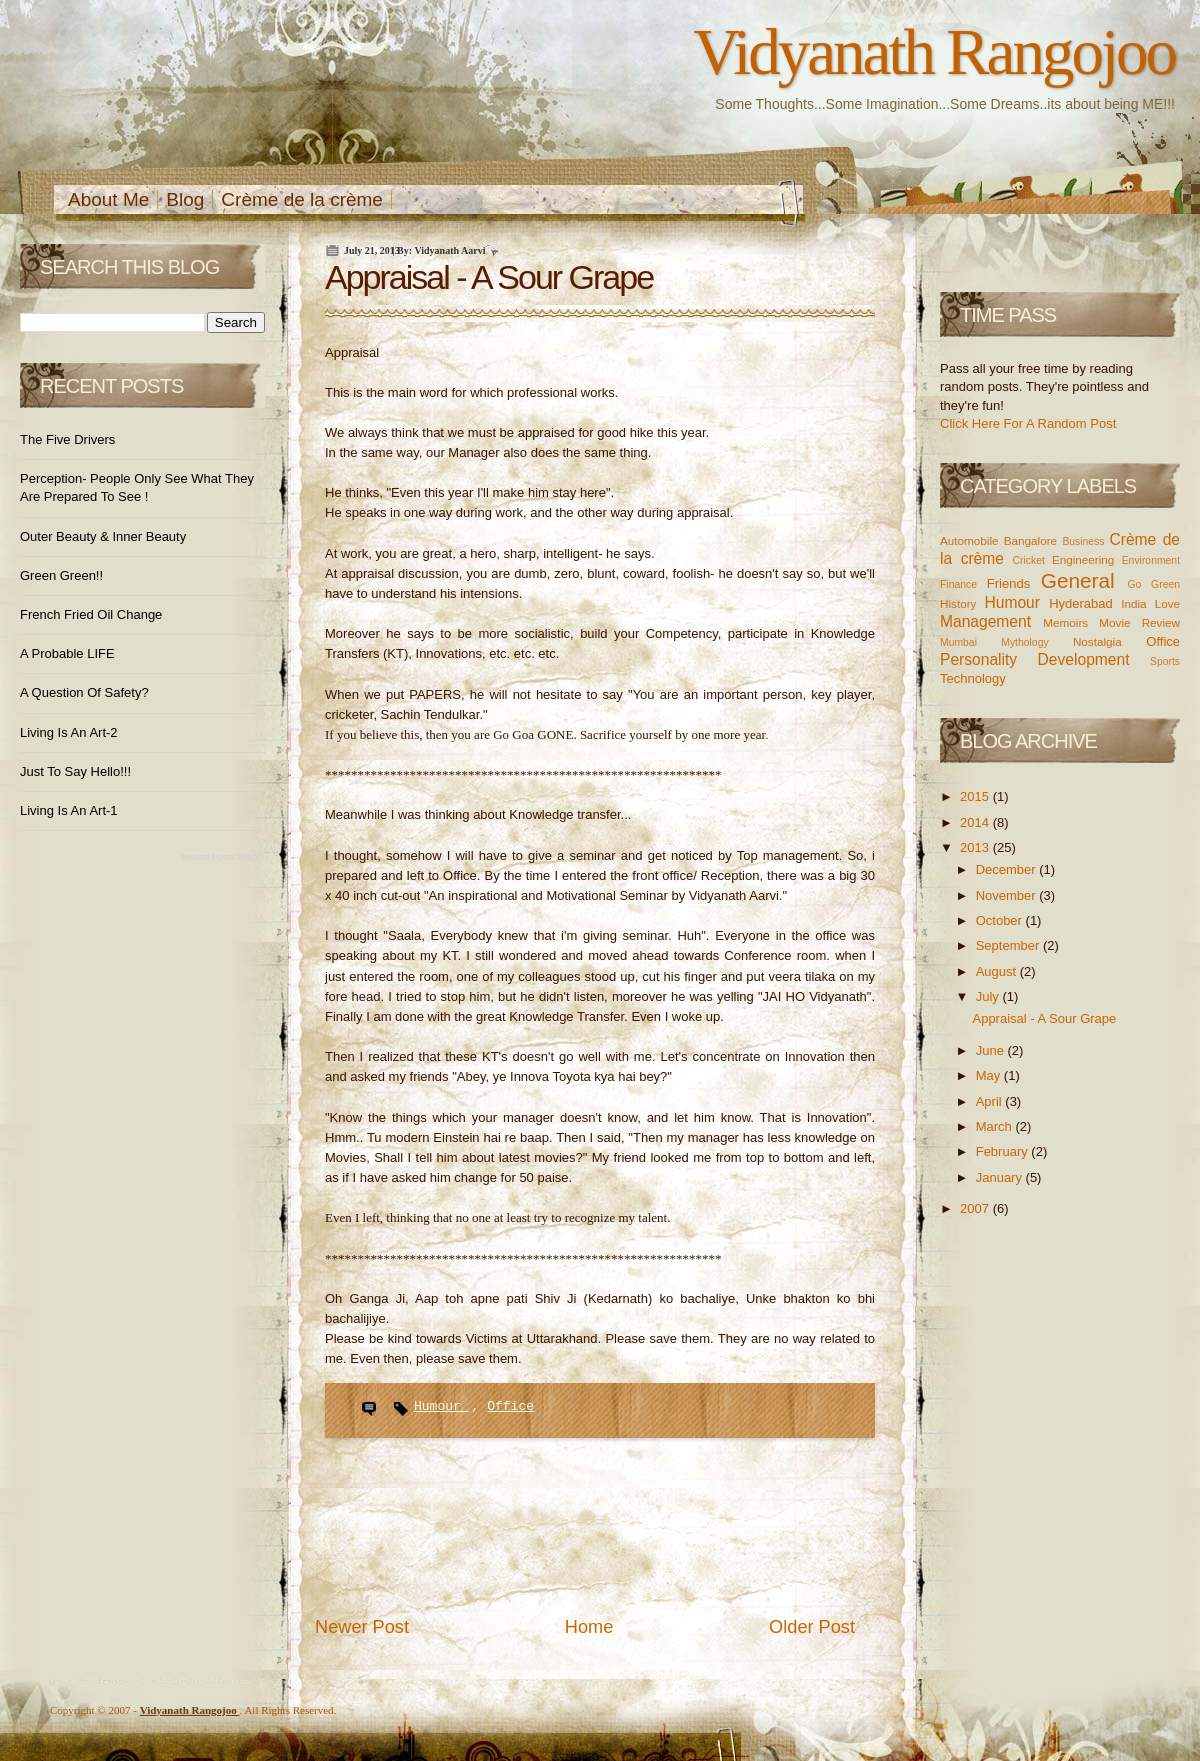 The width and height of the screenshot is (1200, 1761). What do you see at coordinates (1083, 559) in the screenshot?
I see `Engineering` at bounding box center [1083, 559].